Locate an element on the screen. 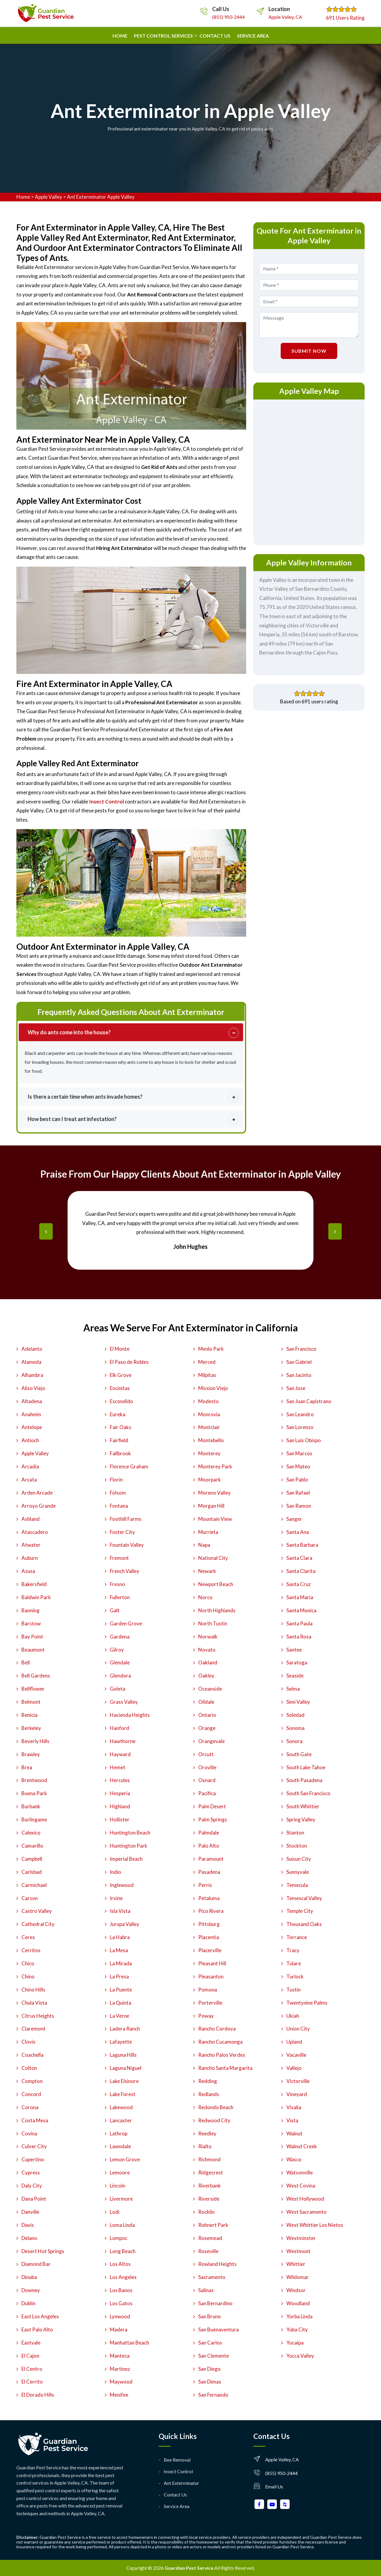 Image resolution: width=381 pixels, height=2576 pixels. Yucaipa is located at coordinates (295, 2342).